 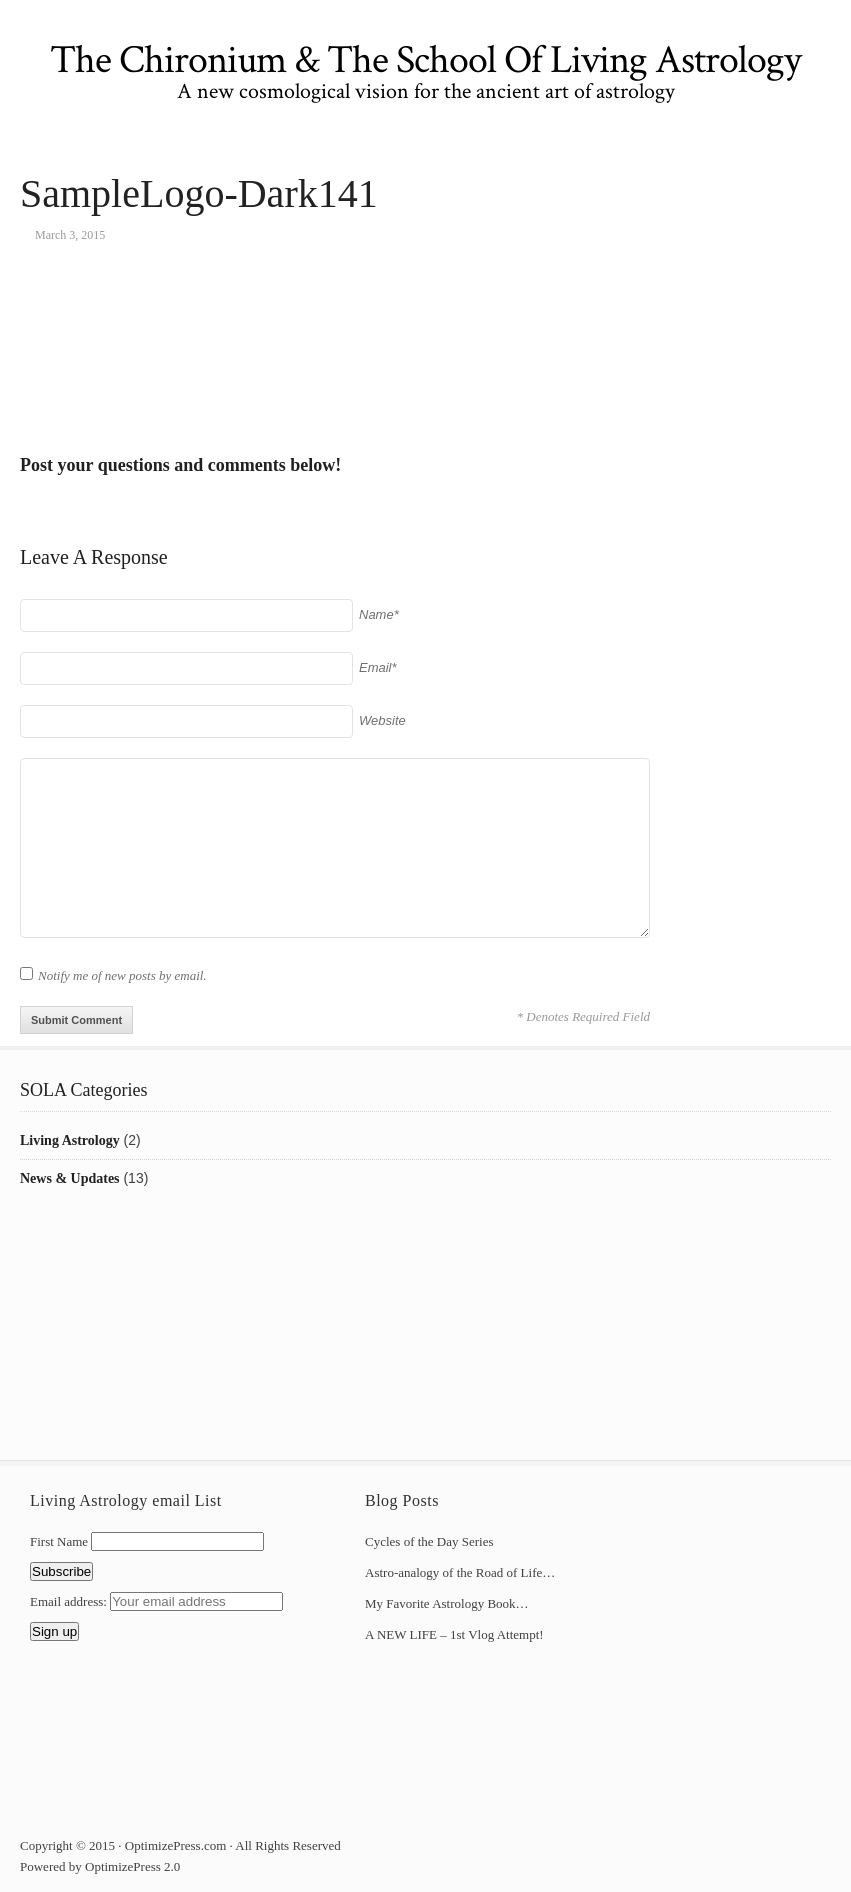 What do you see at coordinates (447, 1603) in the screenshot?
I see `My Favorite Astrology Book…` at bounding box center [447, 1603].